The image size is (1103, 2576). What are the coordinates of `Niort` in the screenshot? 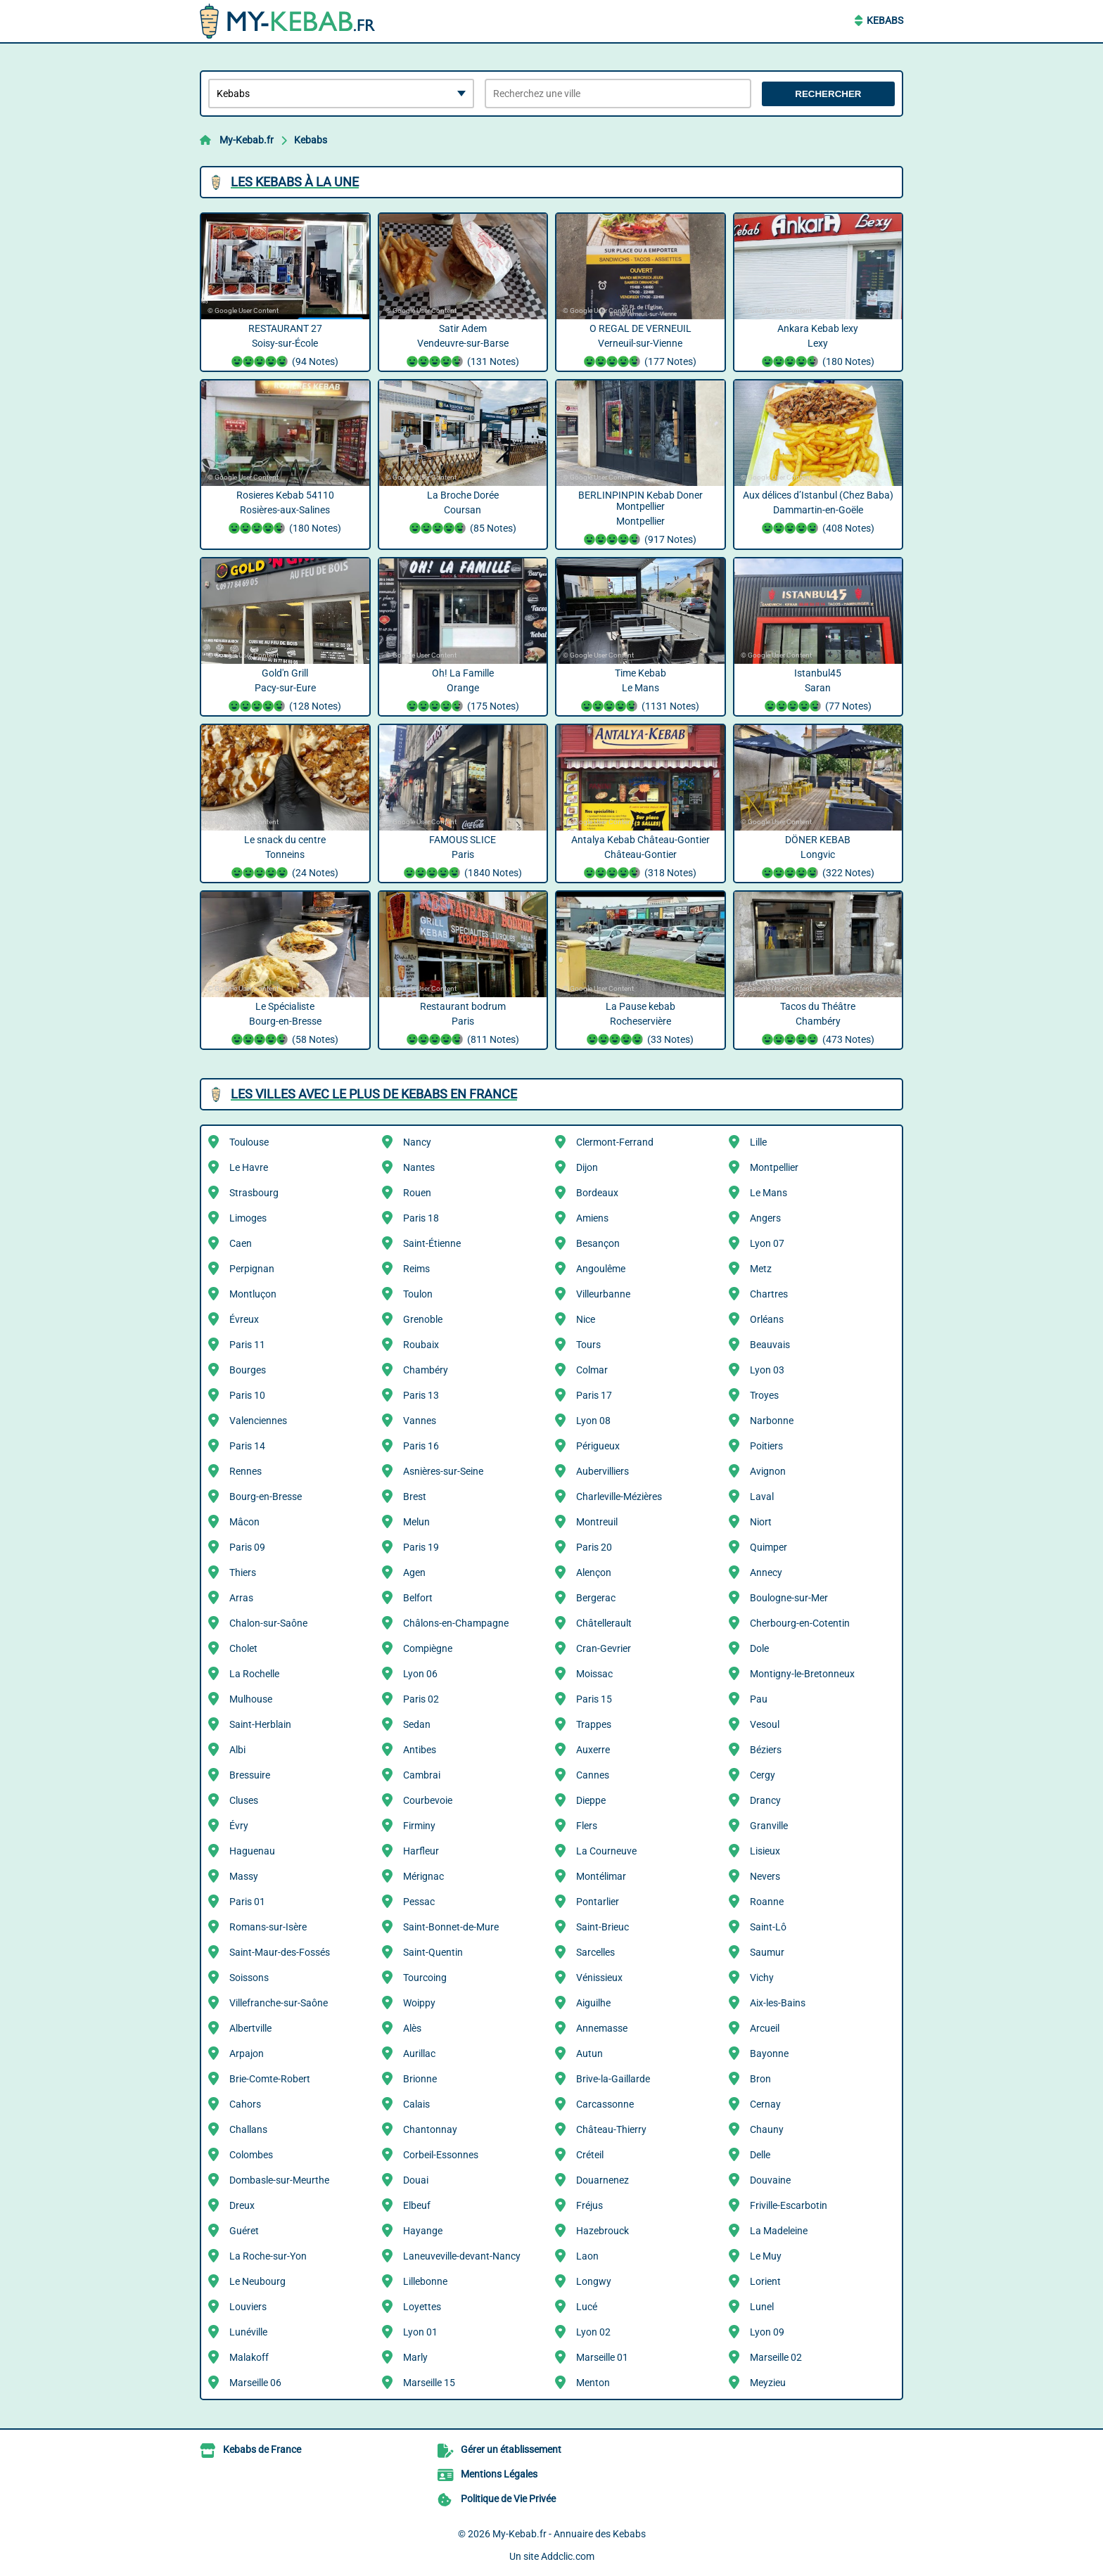 It's located at (761, 1521).